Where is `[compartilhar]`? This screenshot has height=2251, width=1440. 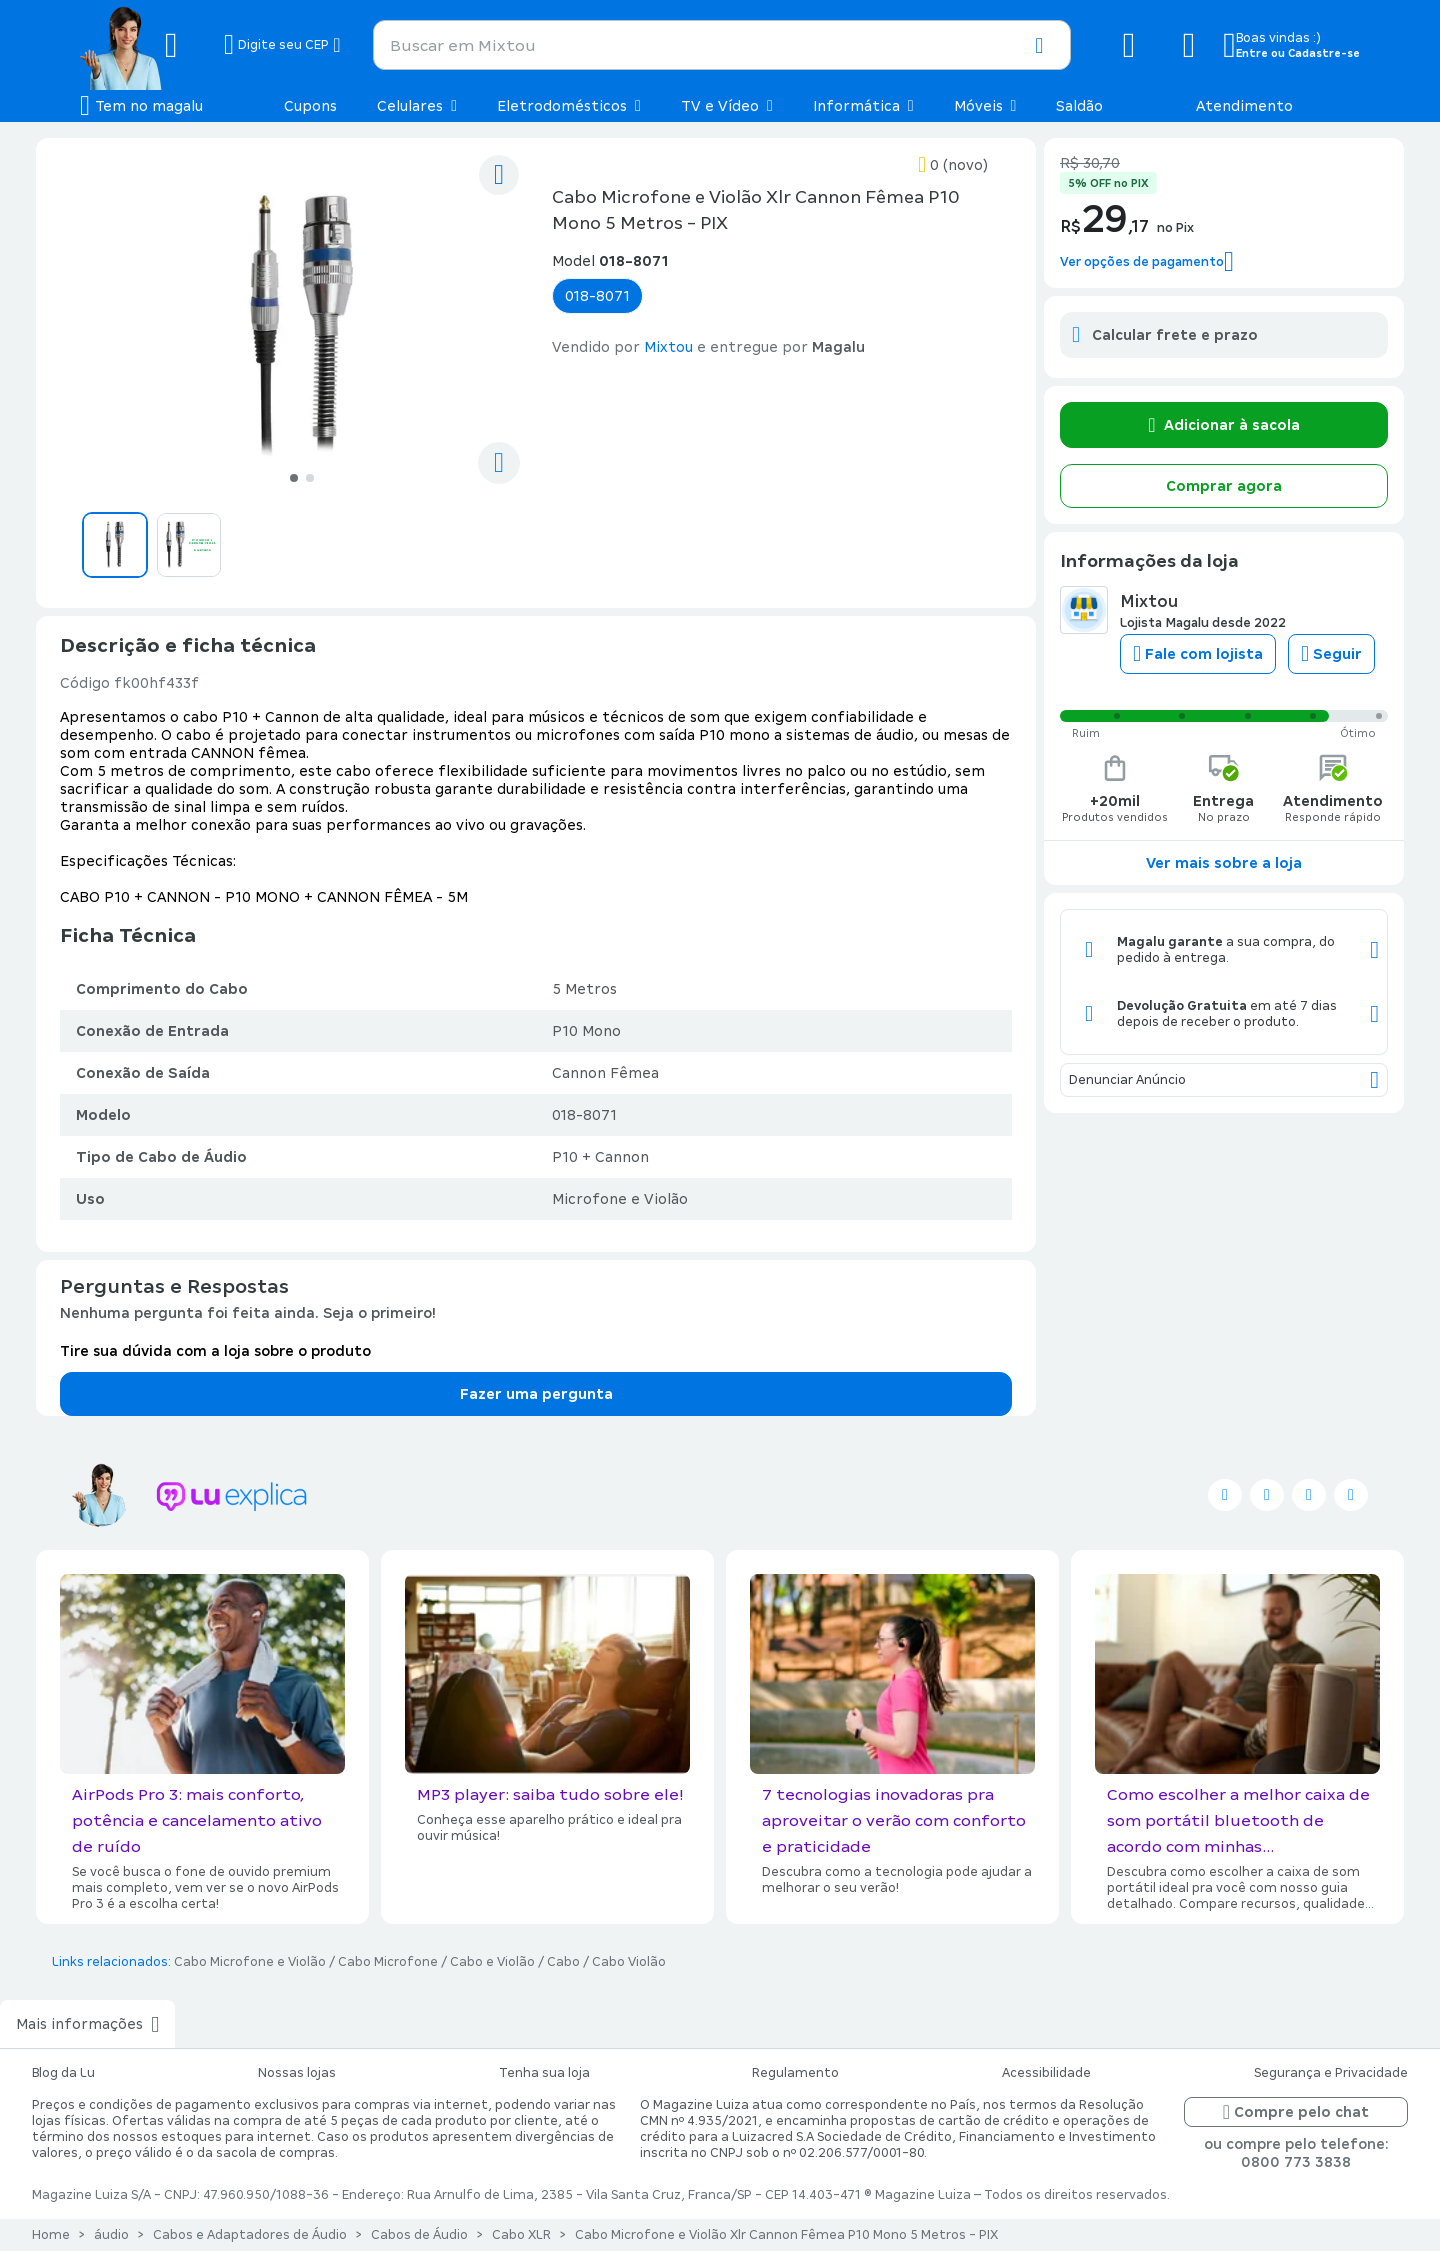
[compartilhar] is located at coordinates (499, 463).